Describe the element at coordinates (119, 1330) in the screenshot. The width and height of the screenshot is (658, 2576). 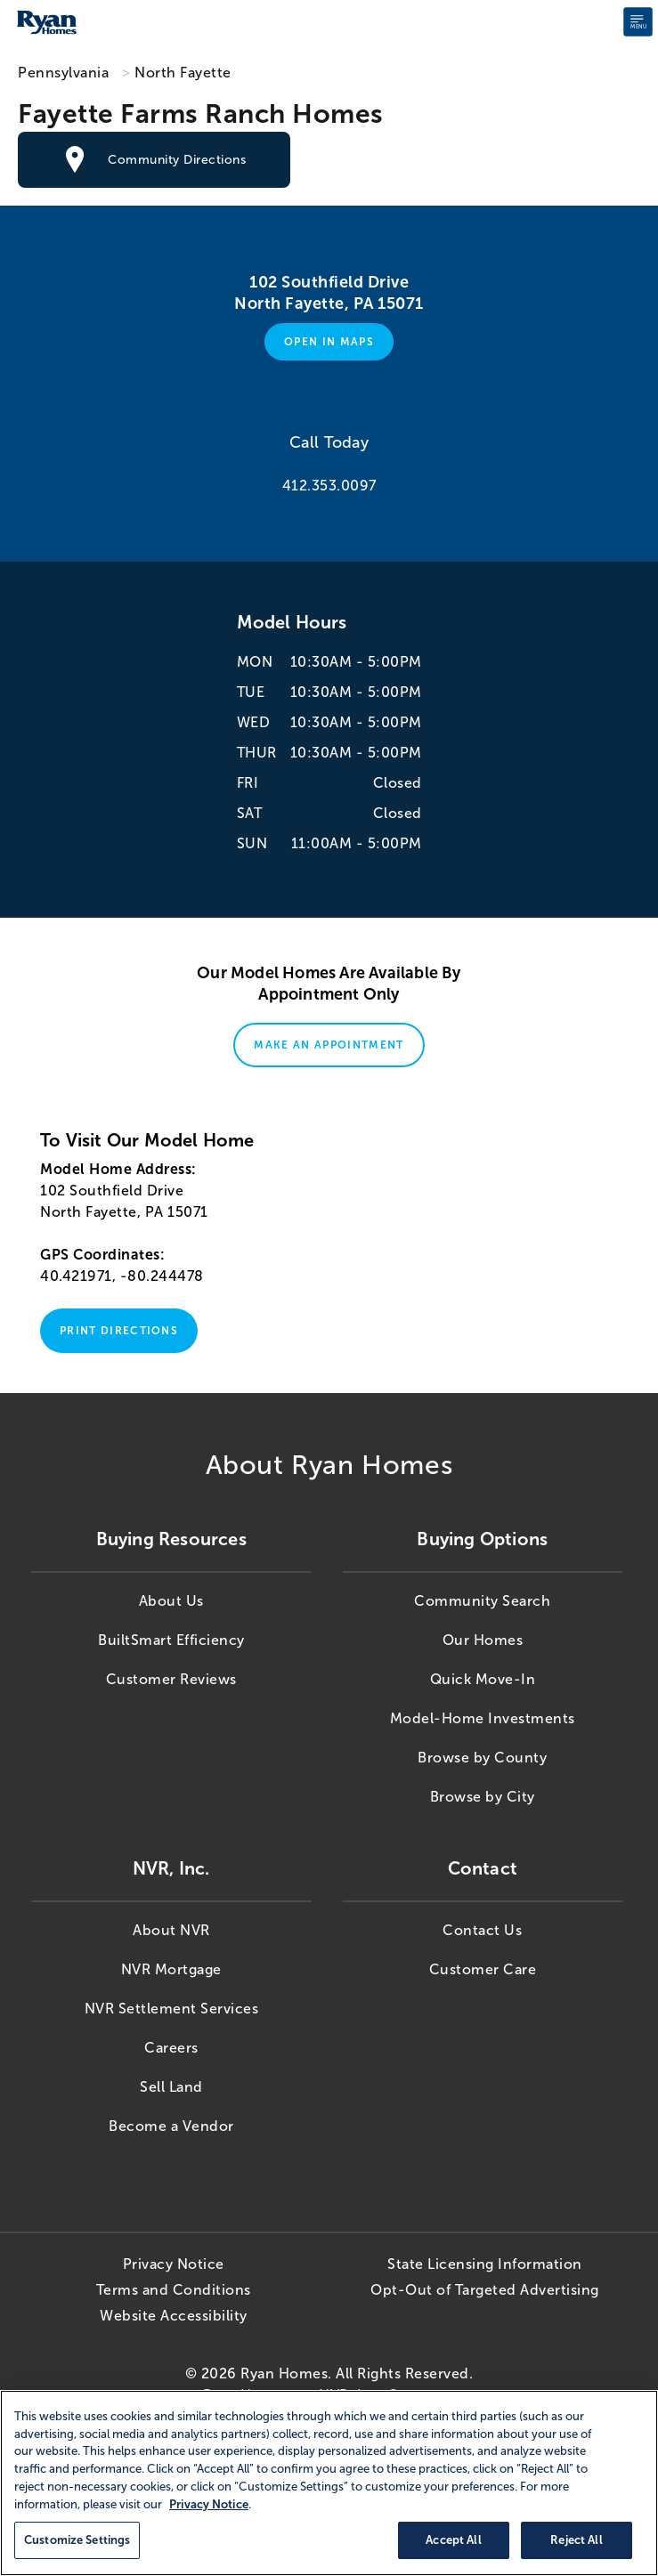
I see `Print Directions` at that location.